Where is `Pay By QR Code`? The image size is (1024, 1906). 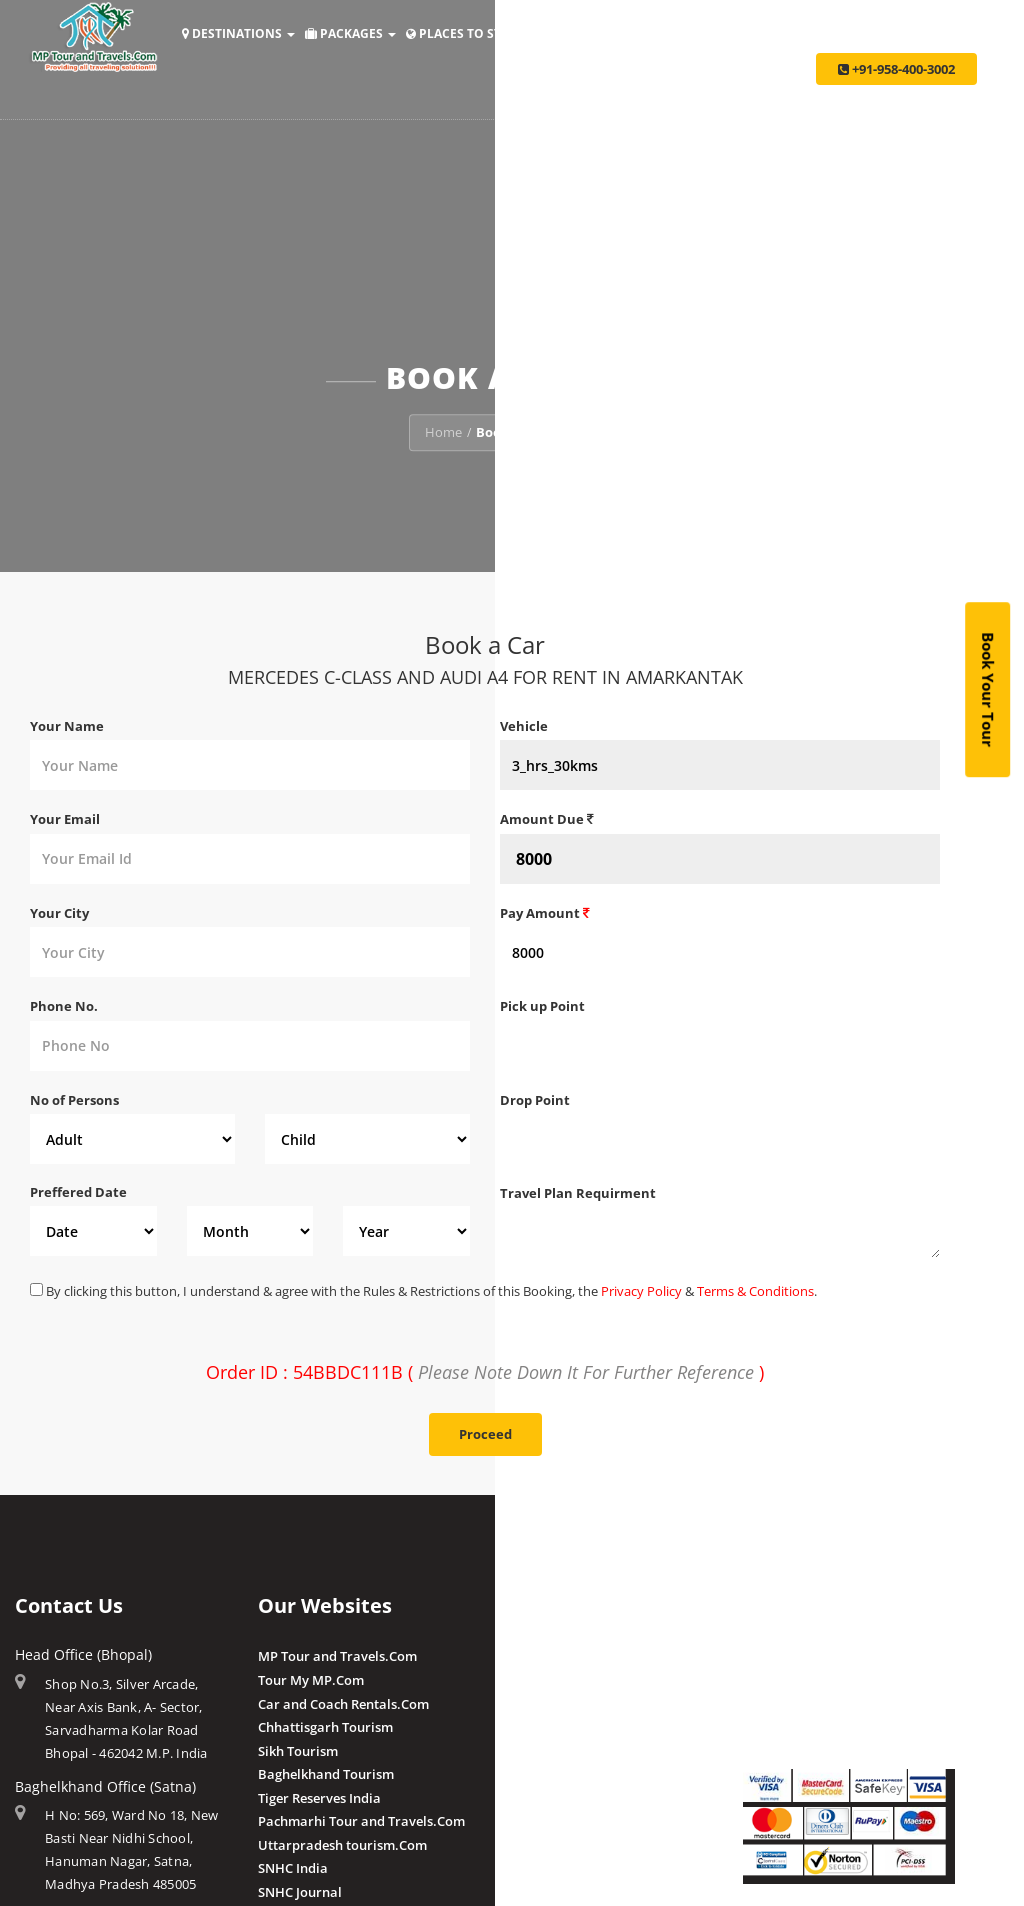
Pay By QR Code is located at coordinates (791, 1704).